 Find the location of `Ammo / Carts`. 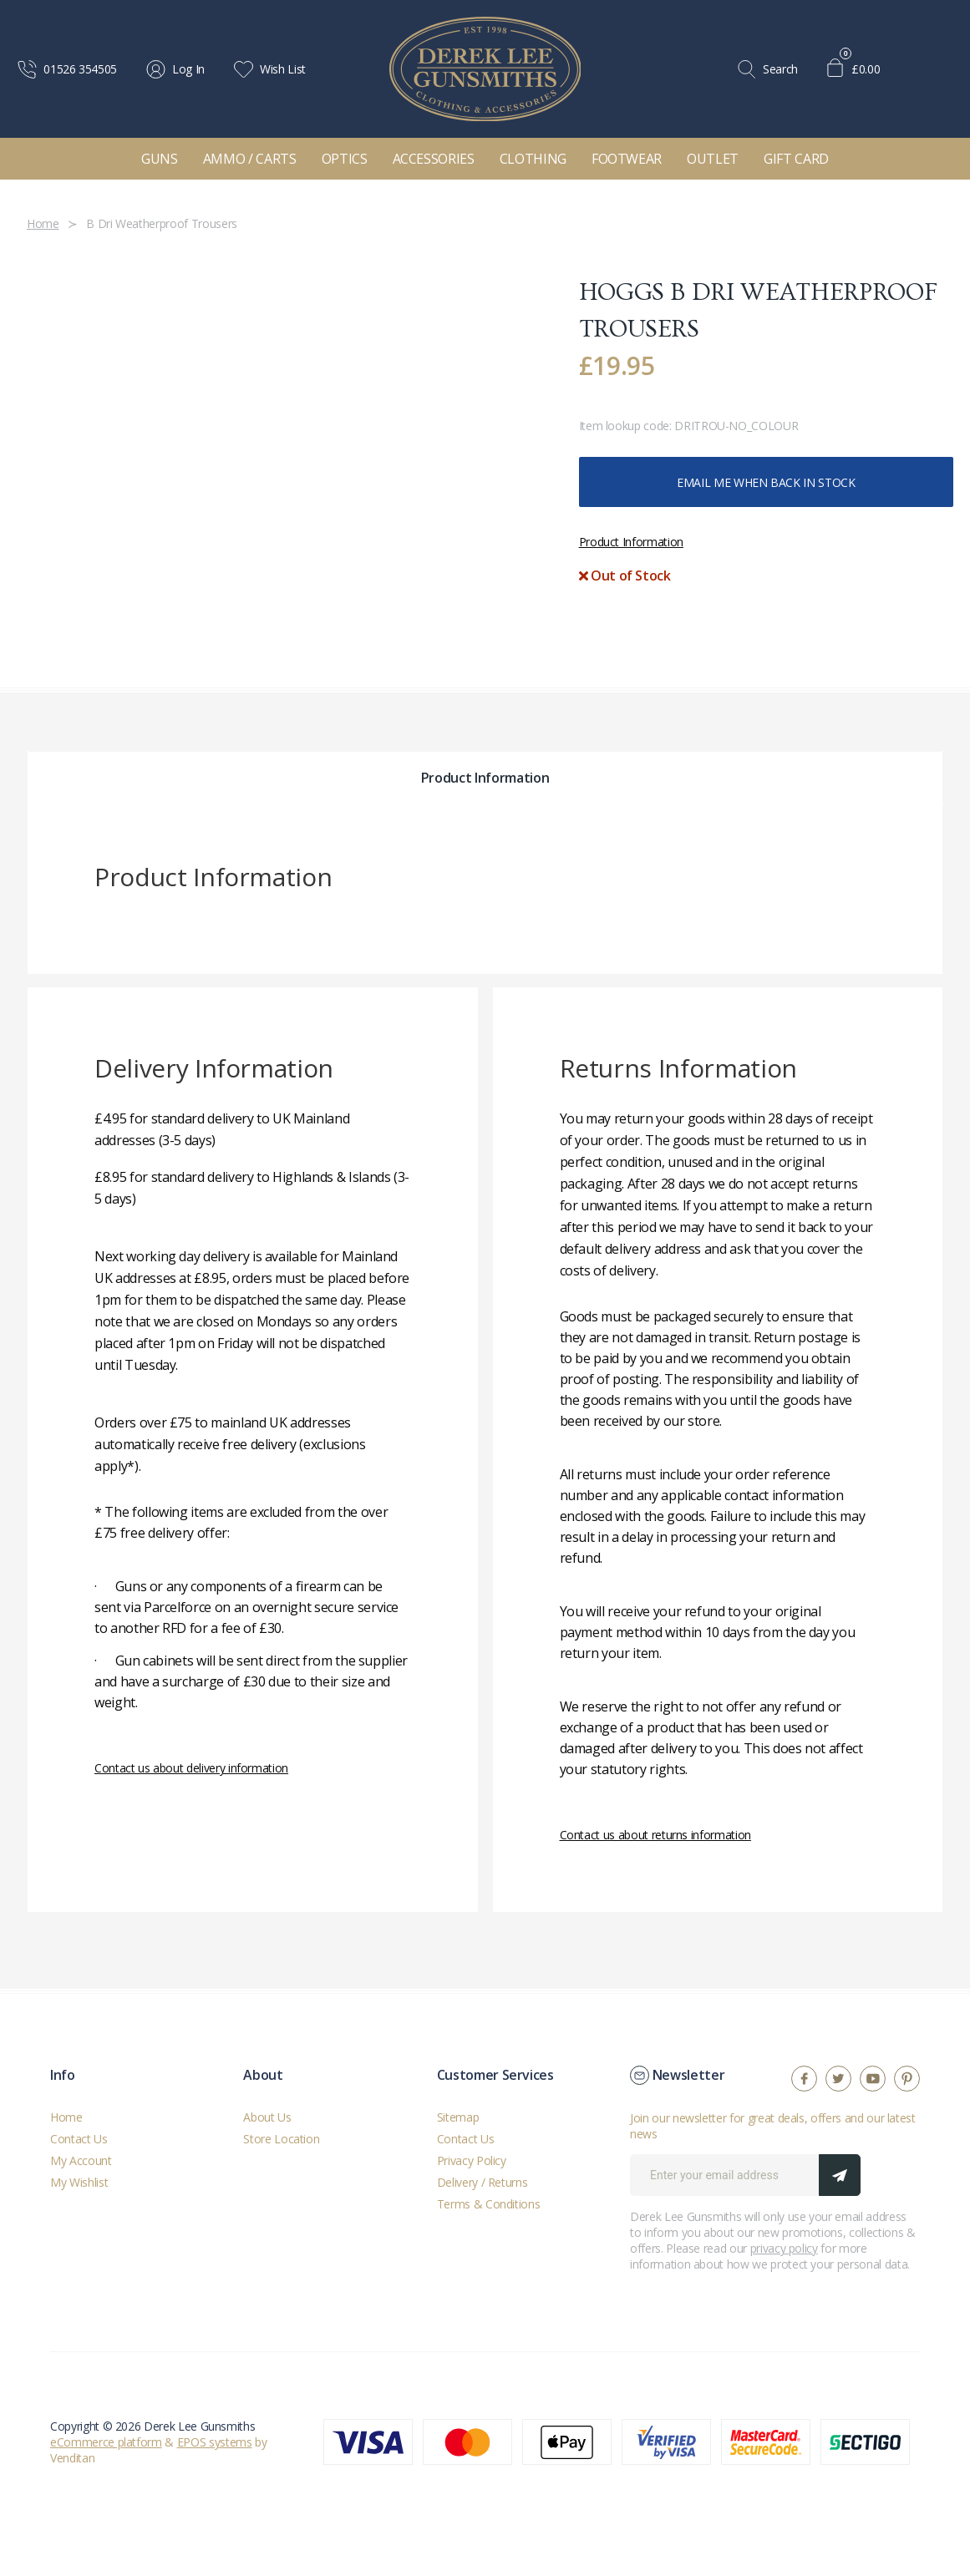

Ammo / Carts is located at coordinates (250, 159).